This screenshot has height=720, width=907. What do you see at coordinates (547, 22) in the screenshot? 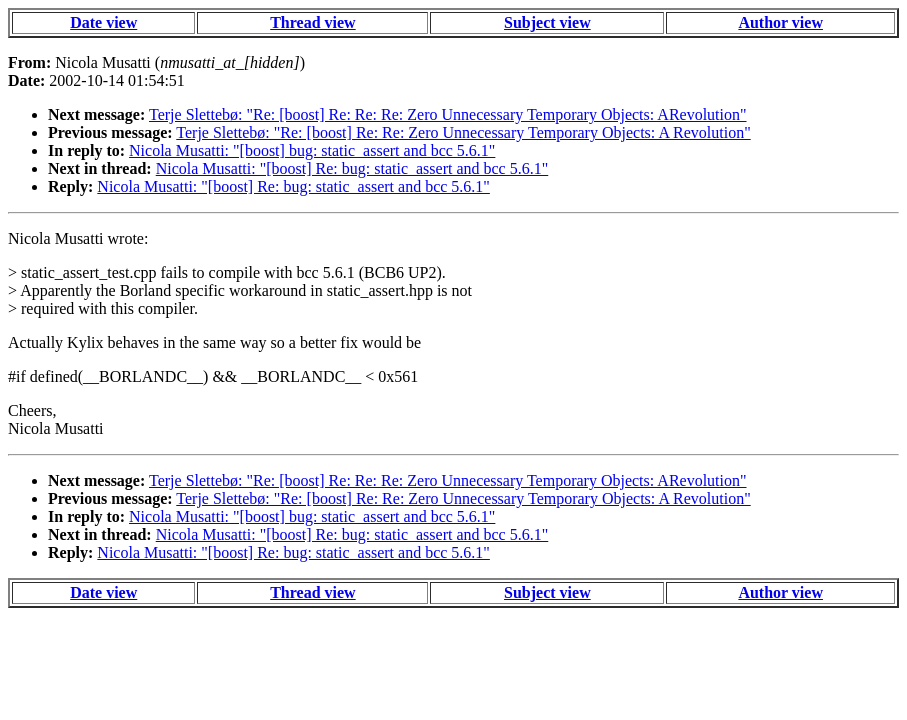
I see `Subject view` at bounding box center [547, 22].